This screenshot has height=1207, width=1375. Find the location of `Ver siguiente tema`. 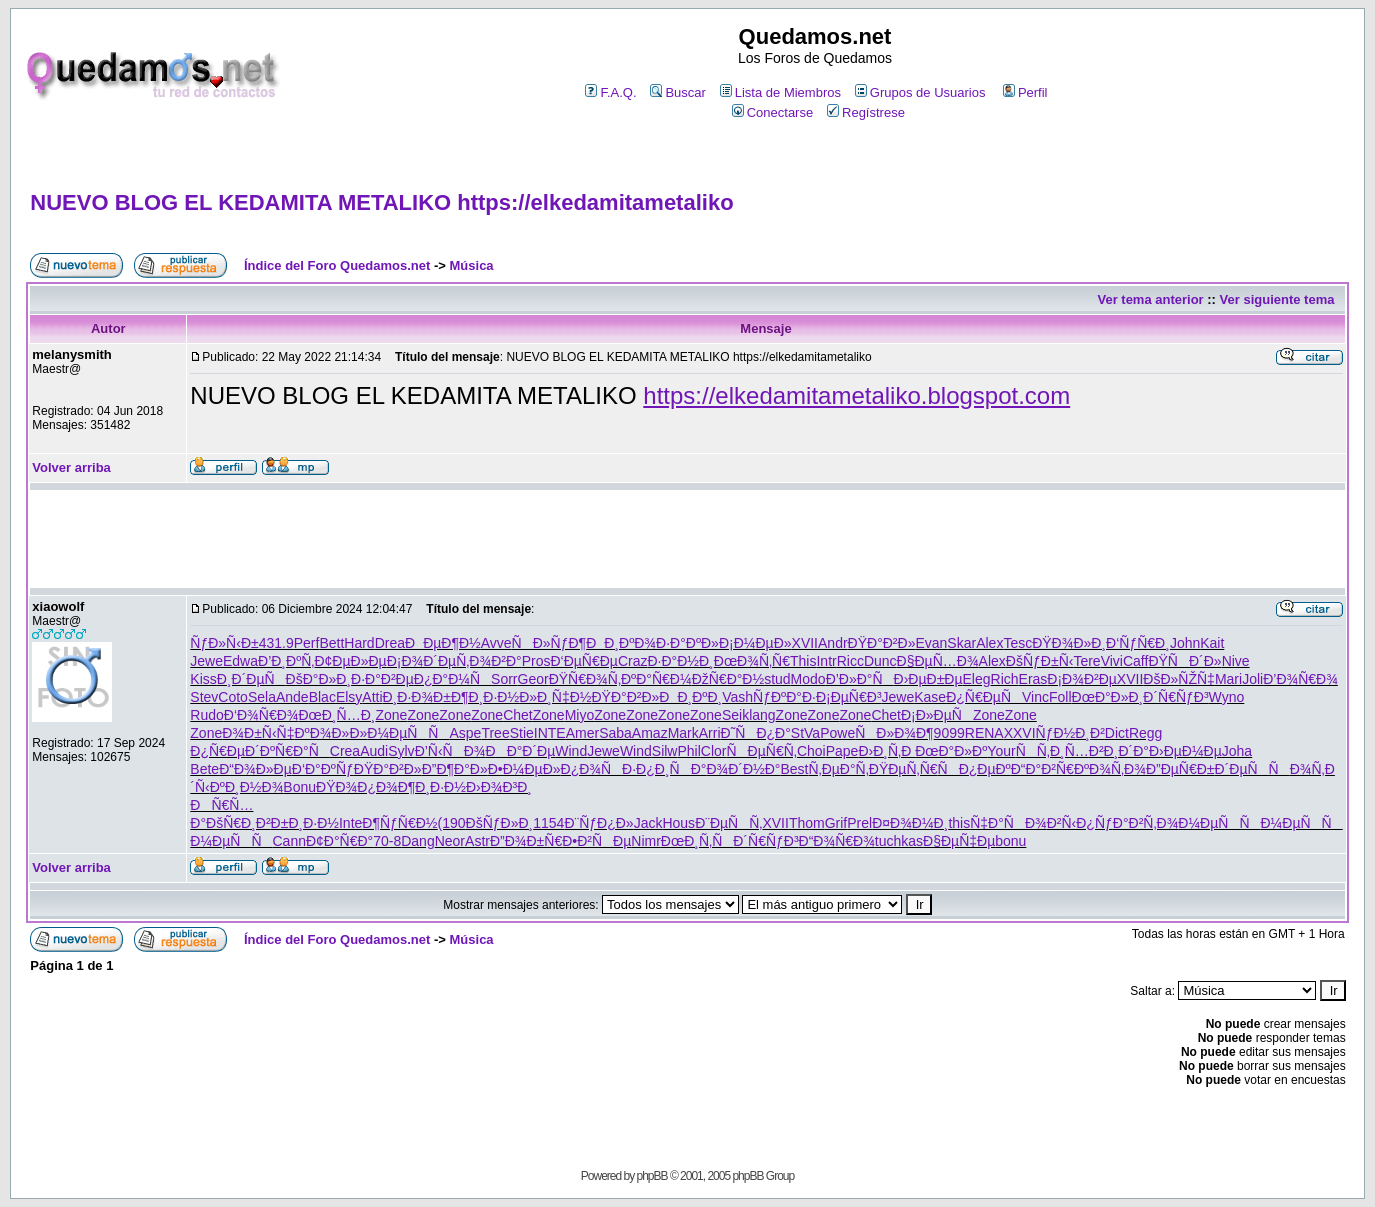

Ver siguiente tema is located at coordinates (1277, 299).